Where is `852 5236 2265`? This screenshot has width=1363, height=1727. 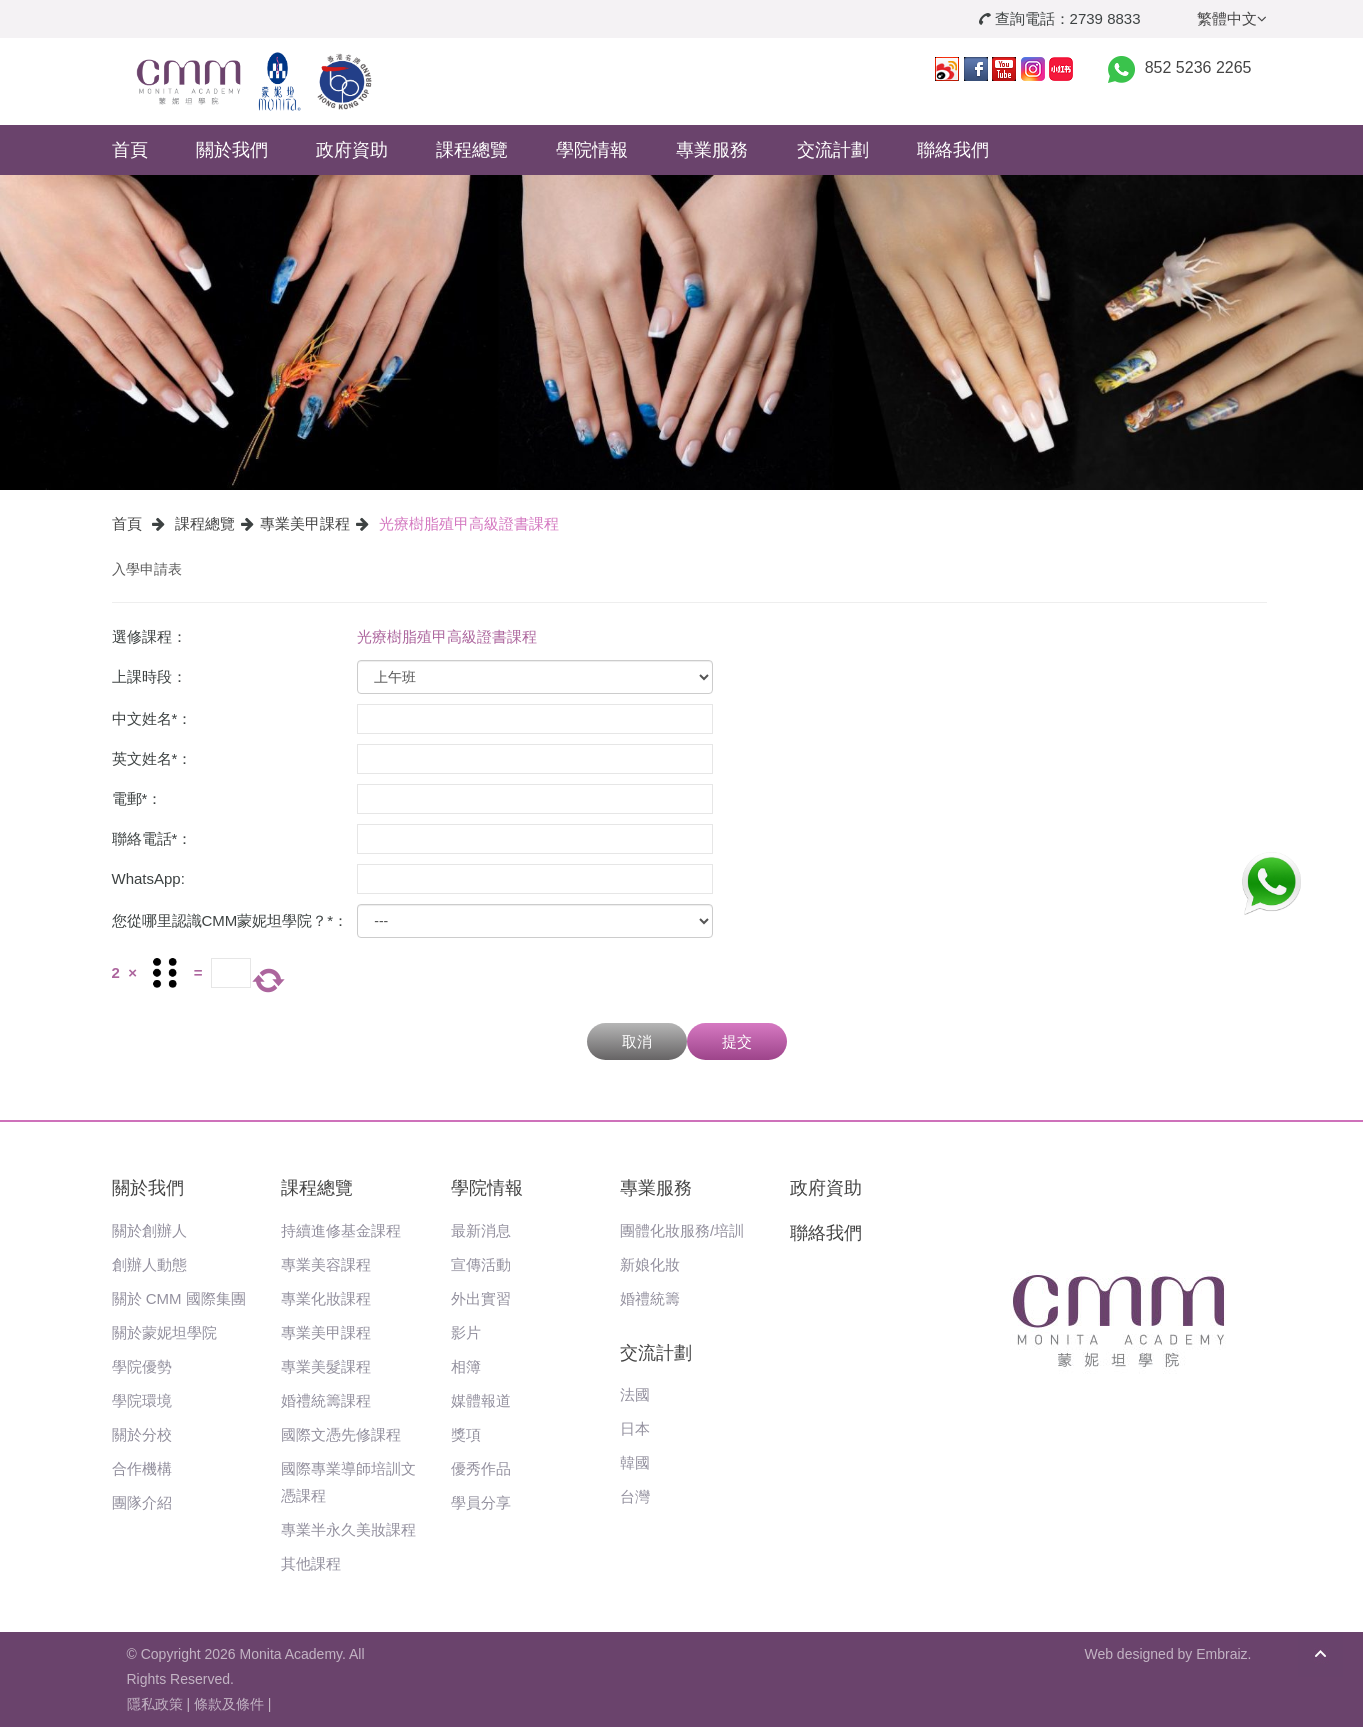 852 5236 2265 is located at coordinates (1198, 67).